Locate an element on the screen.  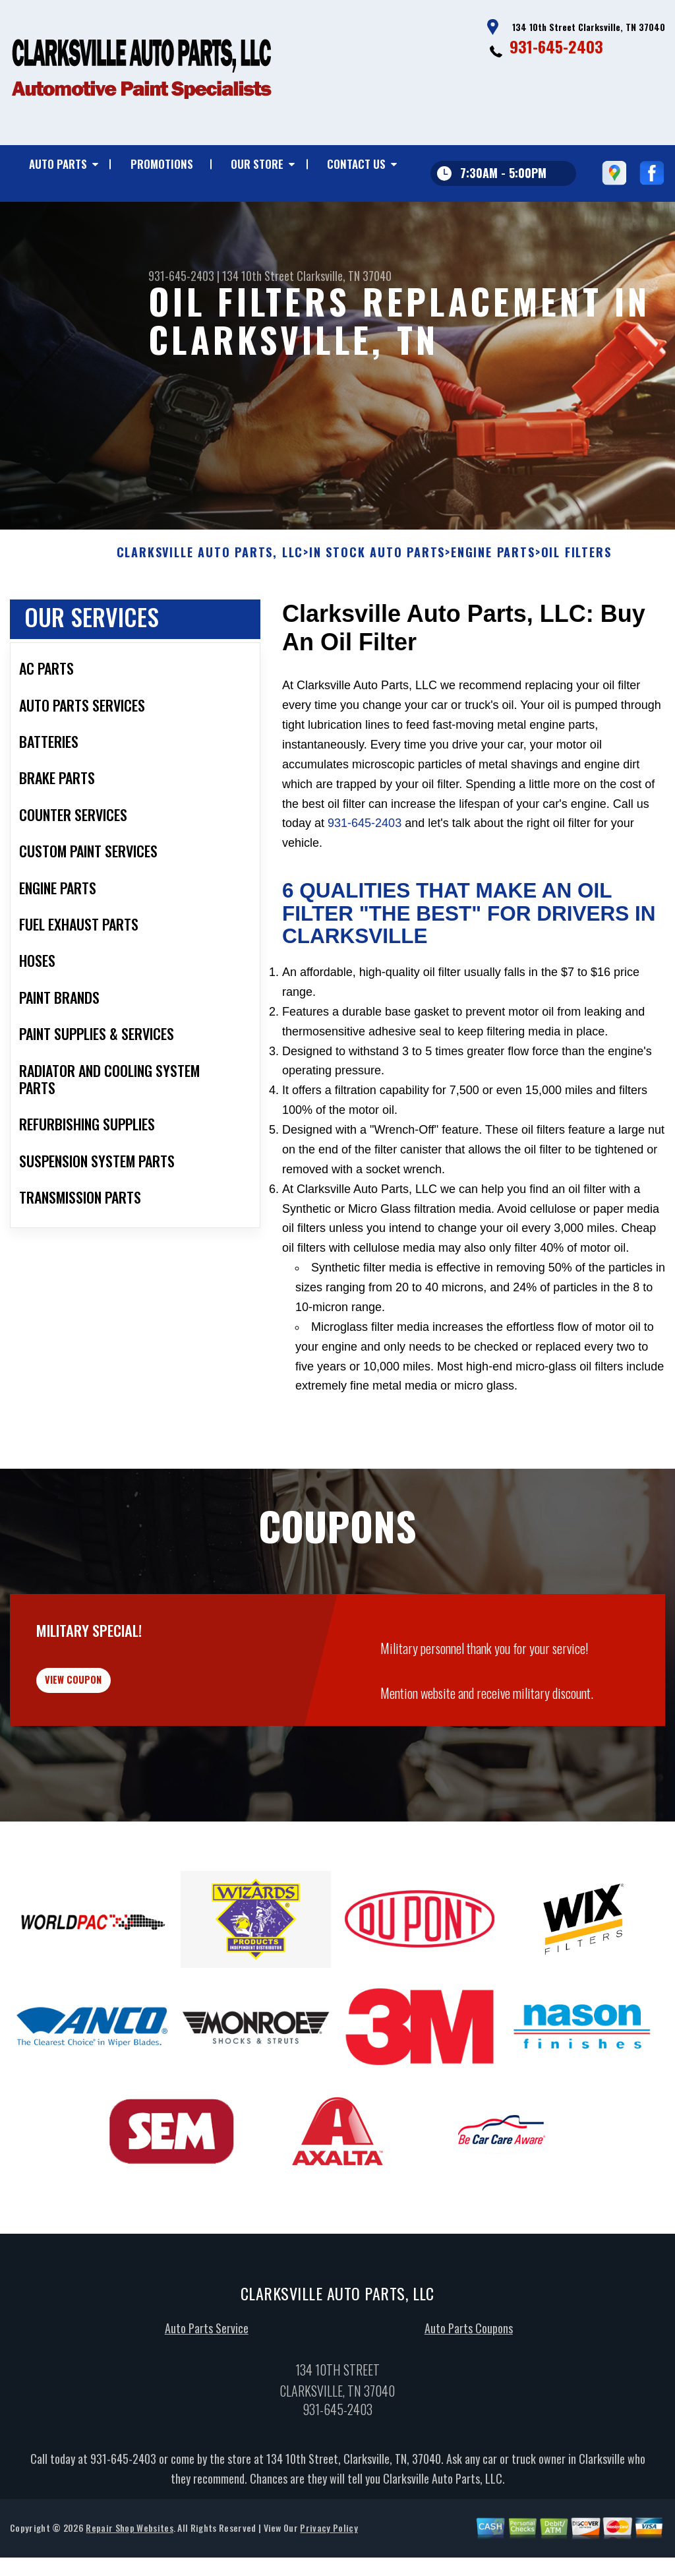
ENGINE PARTS is located at coordinates (493, 617).